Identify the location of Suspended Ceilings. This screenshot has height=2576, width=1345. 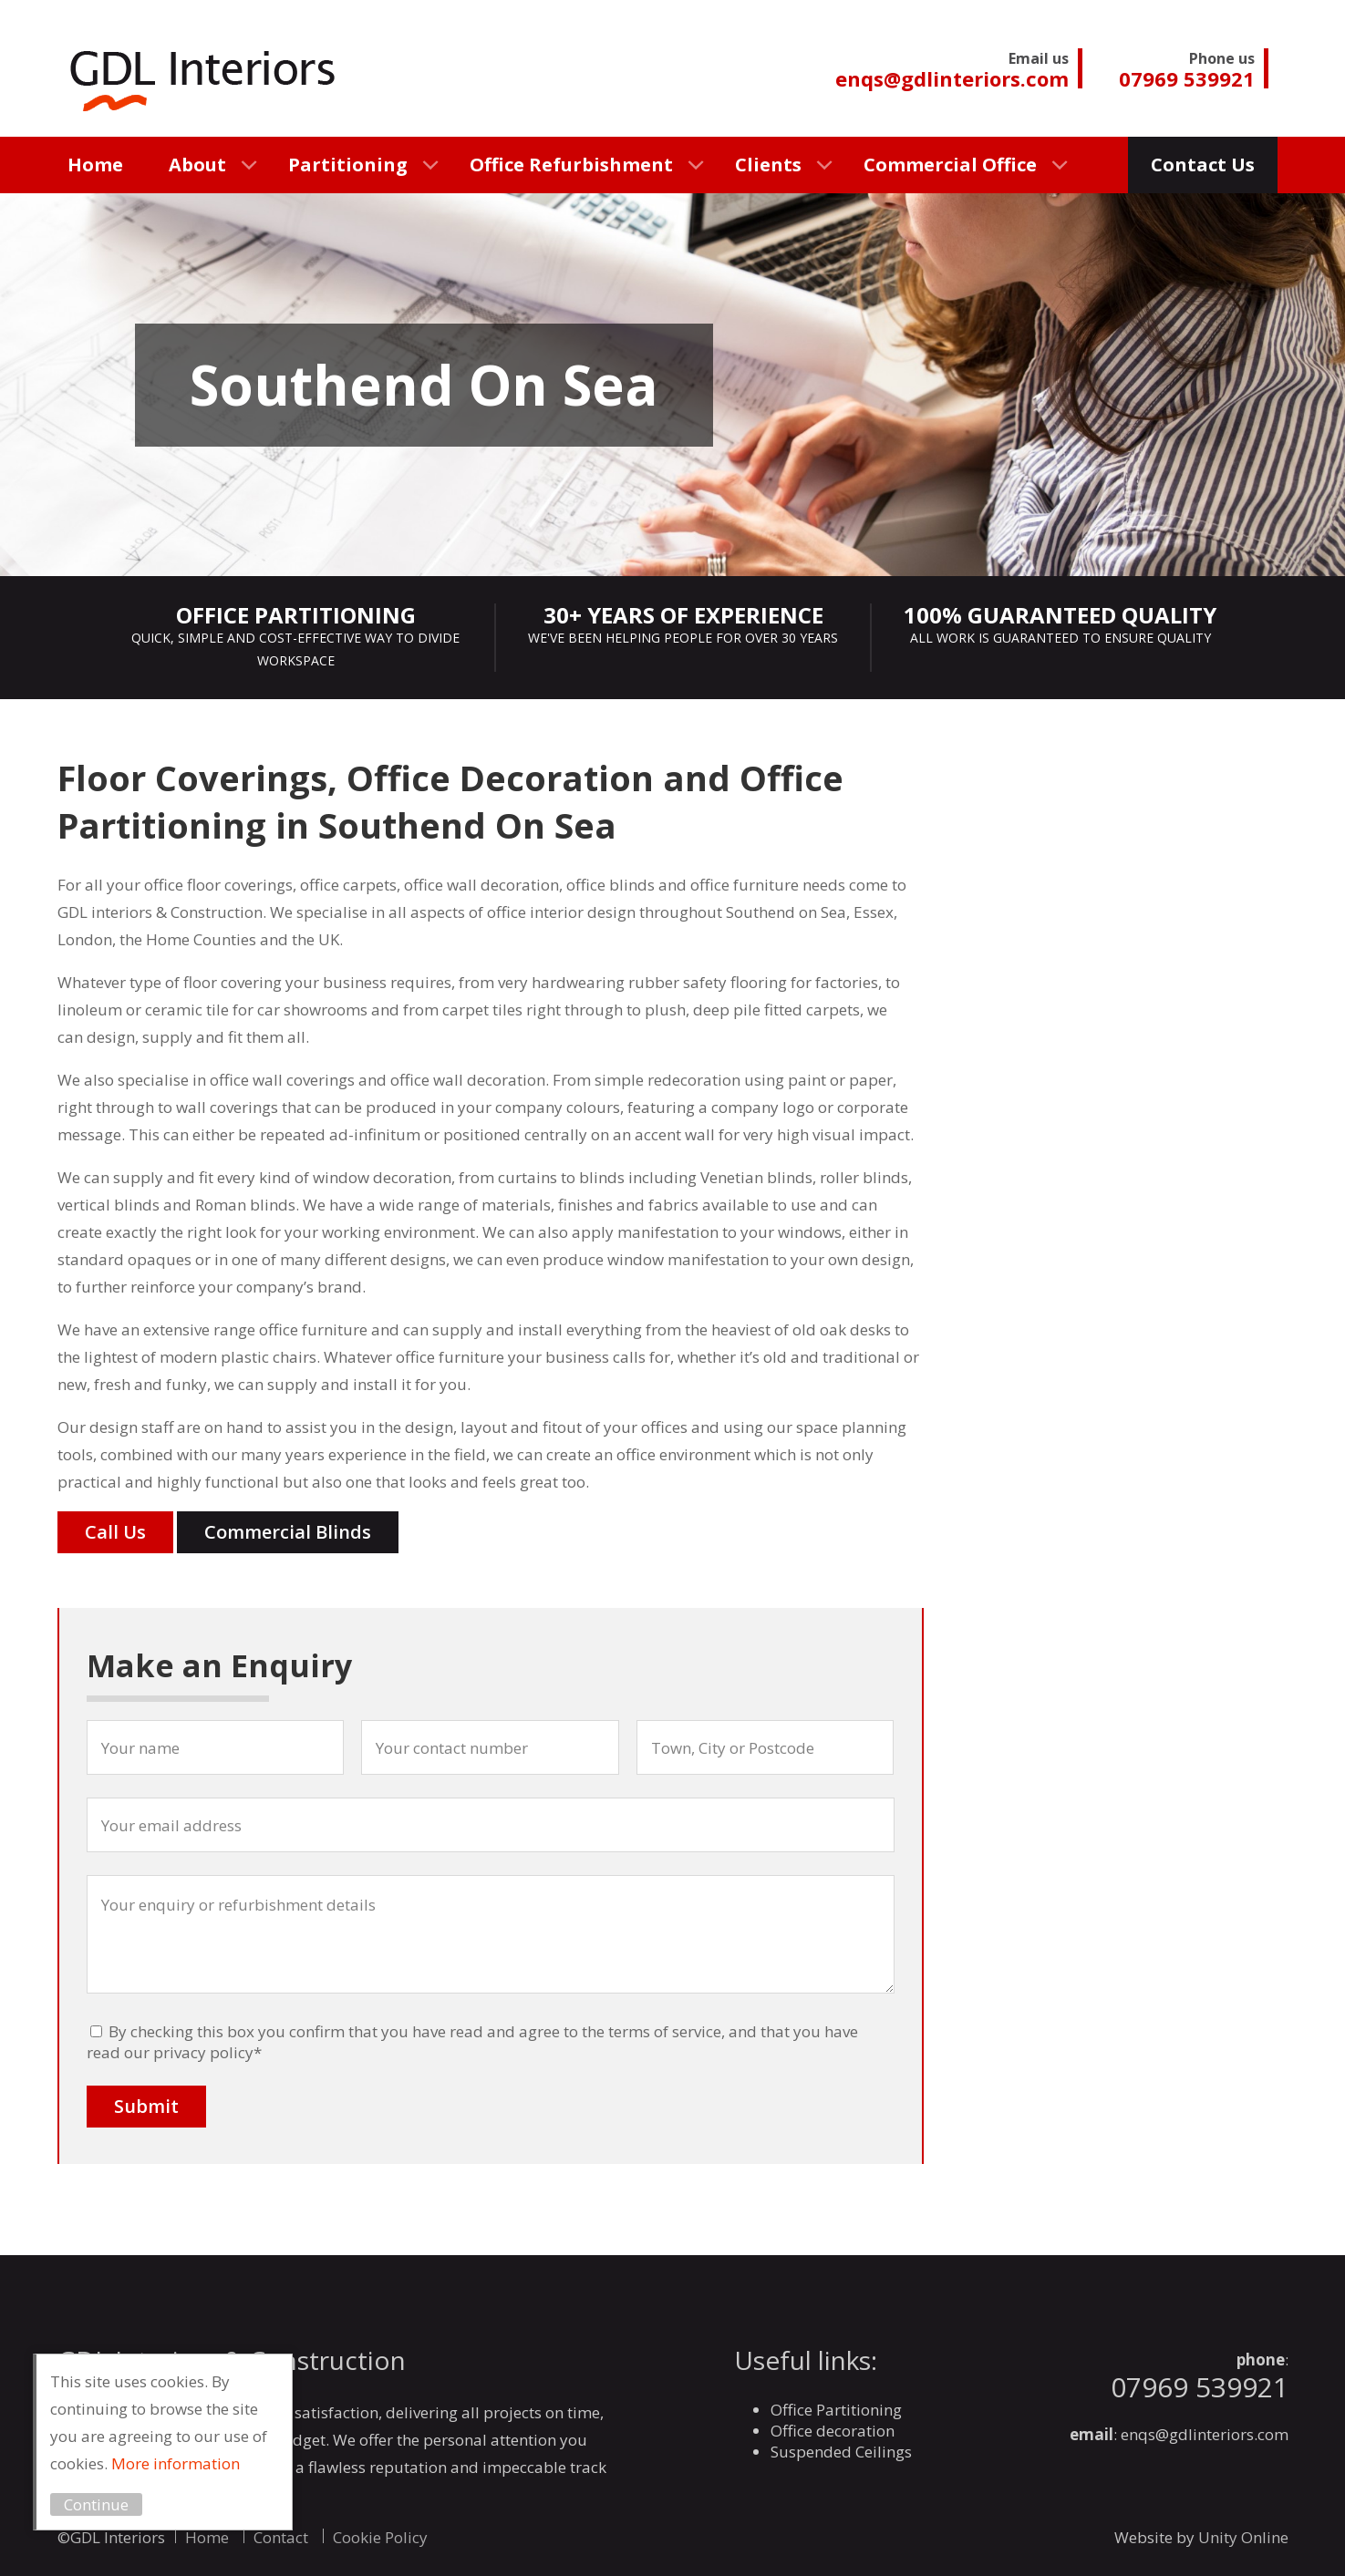
(841, 2451).